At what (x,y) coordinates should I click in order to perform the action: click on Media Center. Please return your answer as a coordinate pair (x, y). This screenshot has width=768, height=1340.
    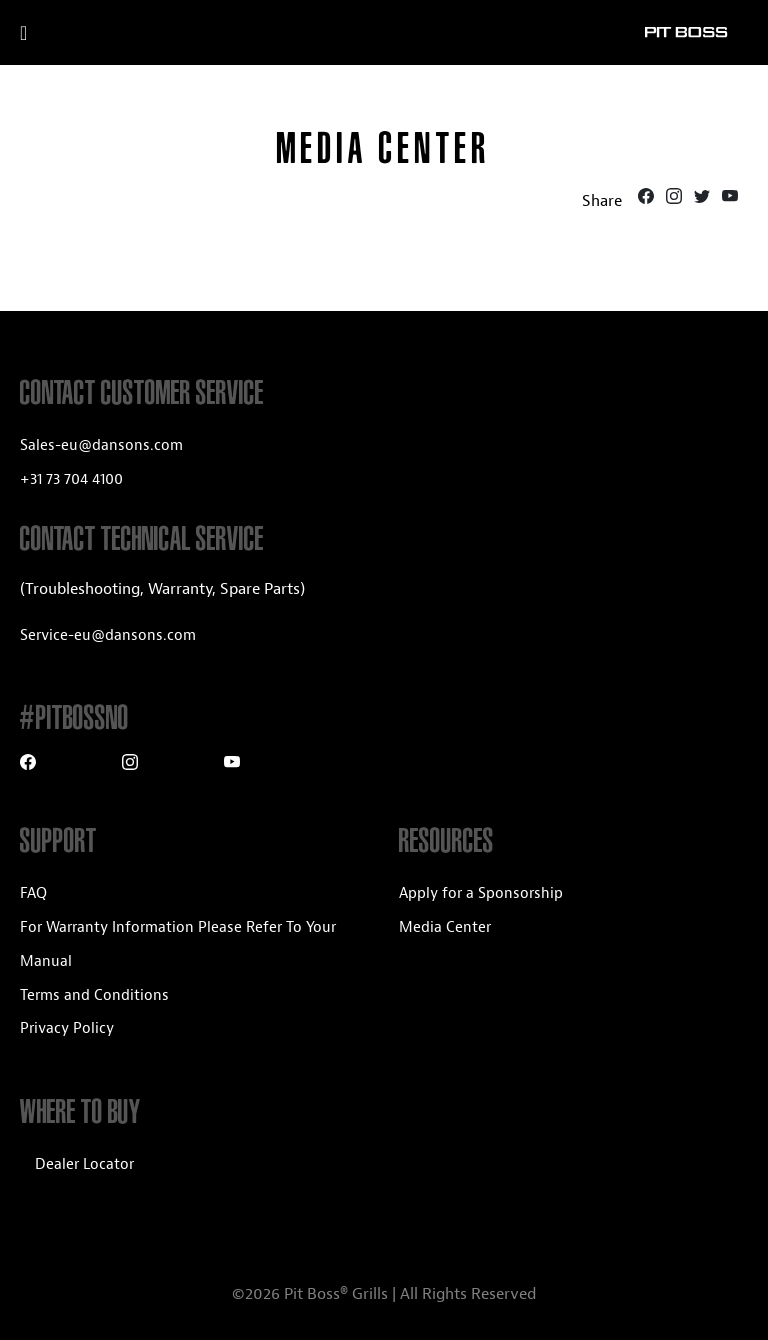
    Looking at the image, I should click on (445, 927).